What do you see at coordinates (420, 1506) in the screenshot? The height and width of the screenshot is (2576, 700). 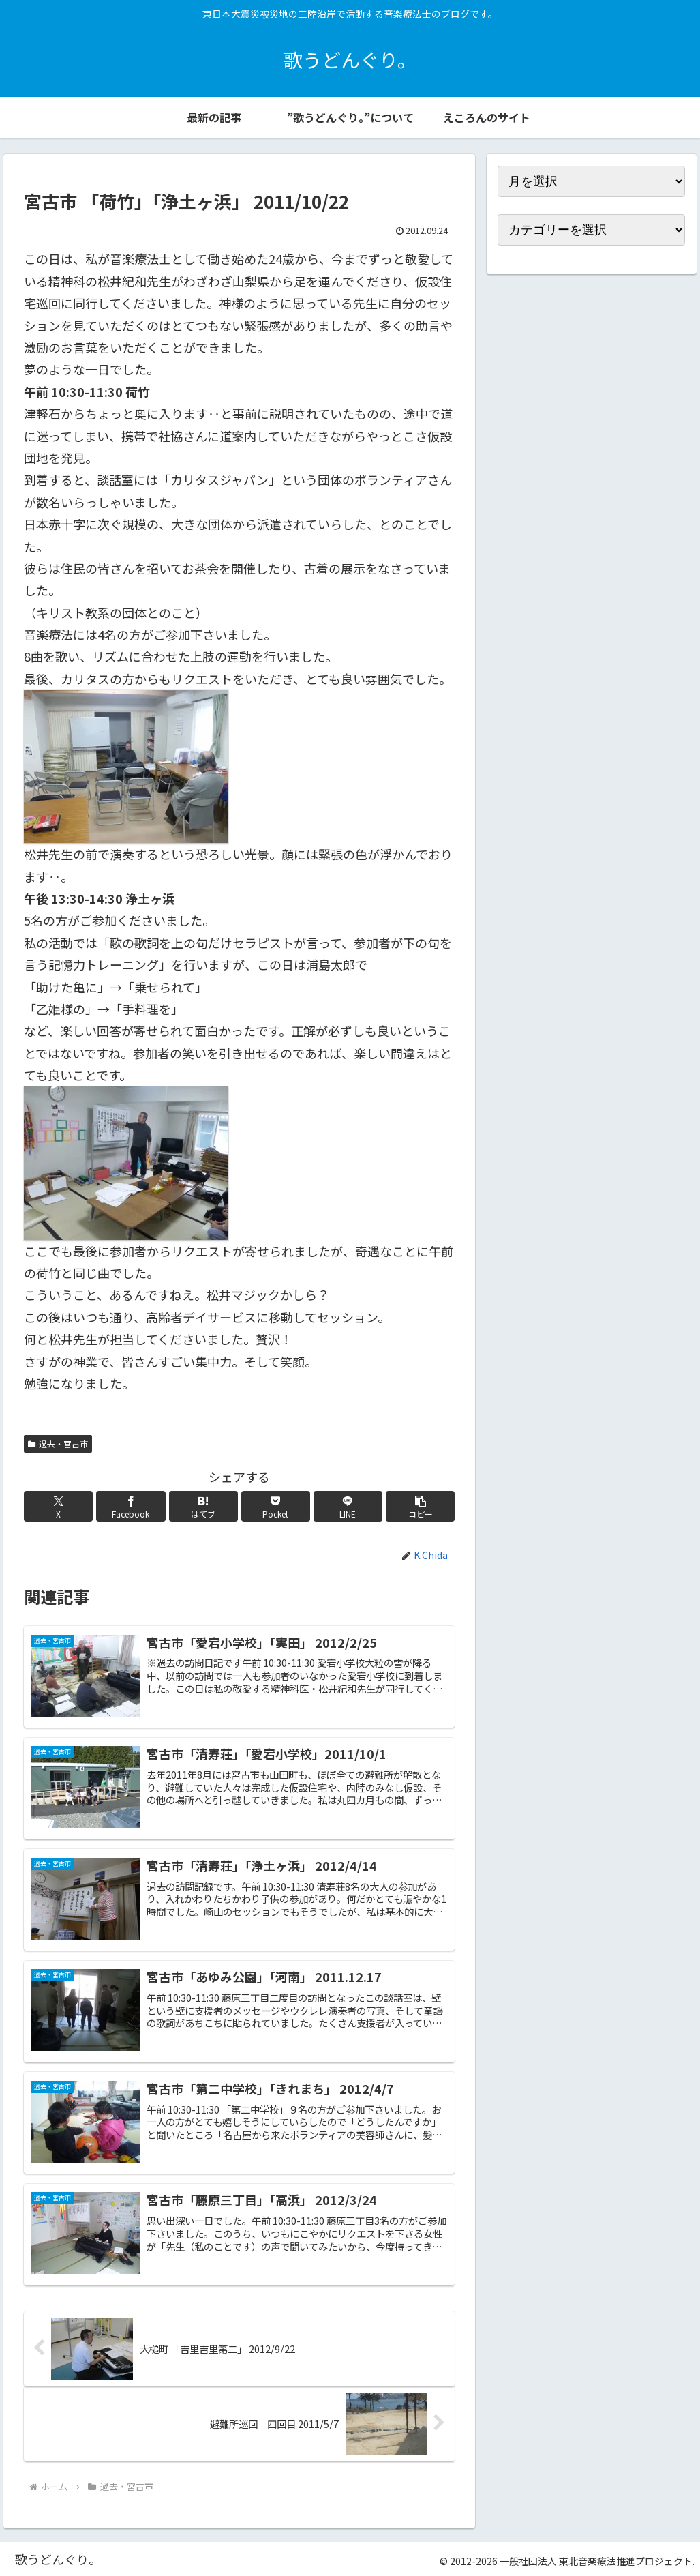 I see `[button]` at bounding box center [420, 1506].